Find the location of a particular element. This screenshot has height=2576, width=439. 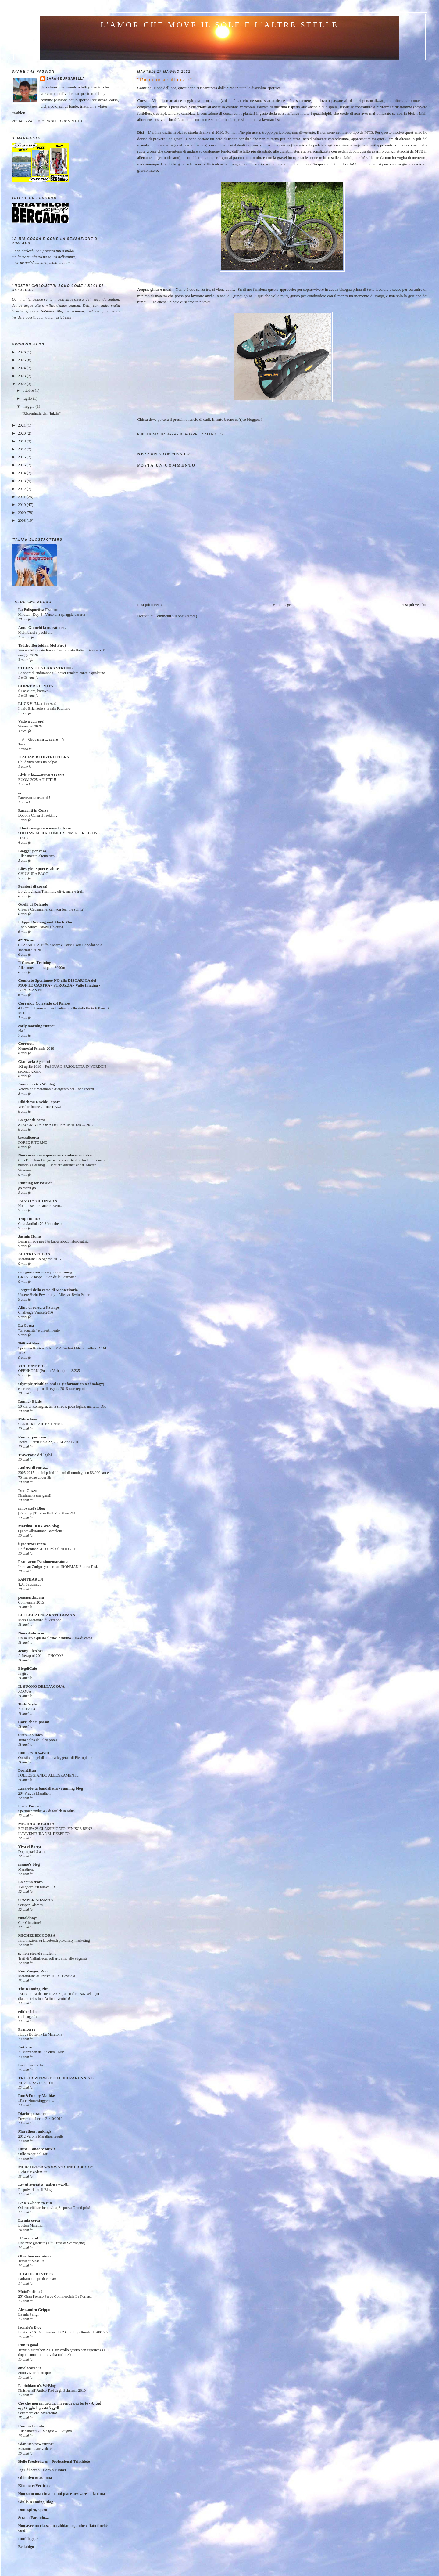

Parenzana a ostacoli! is located at coordinates (34, 798).